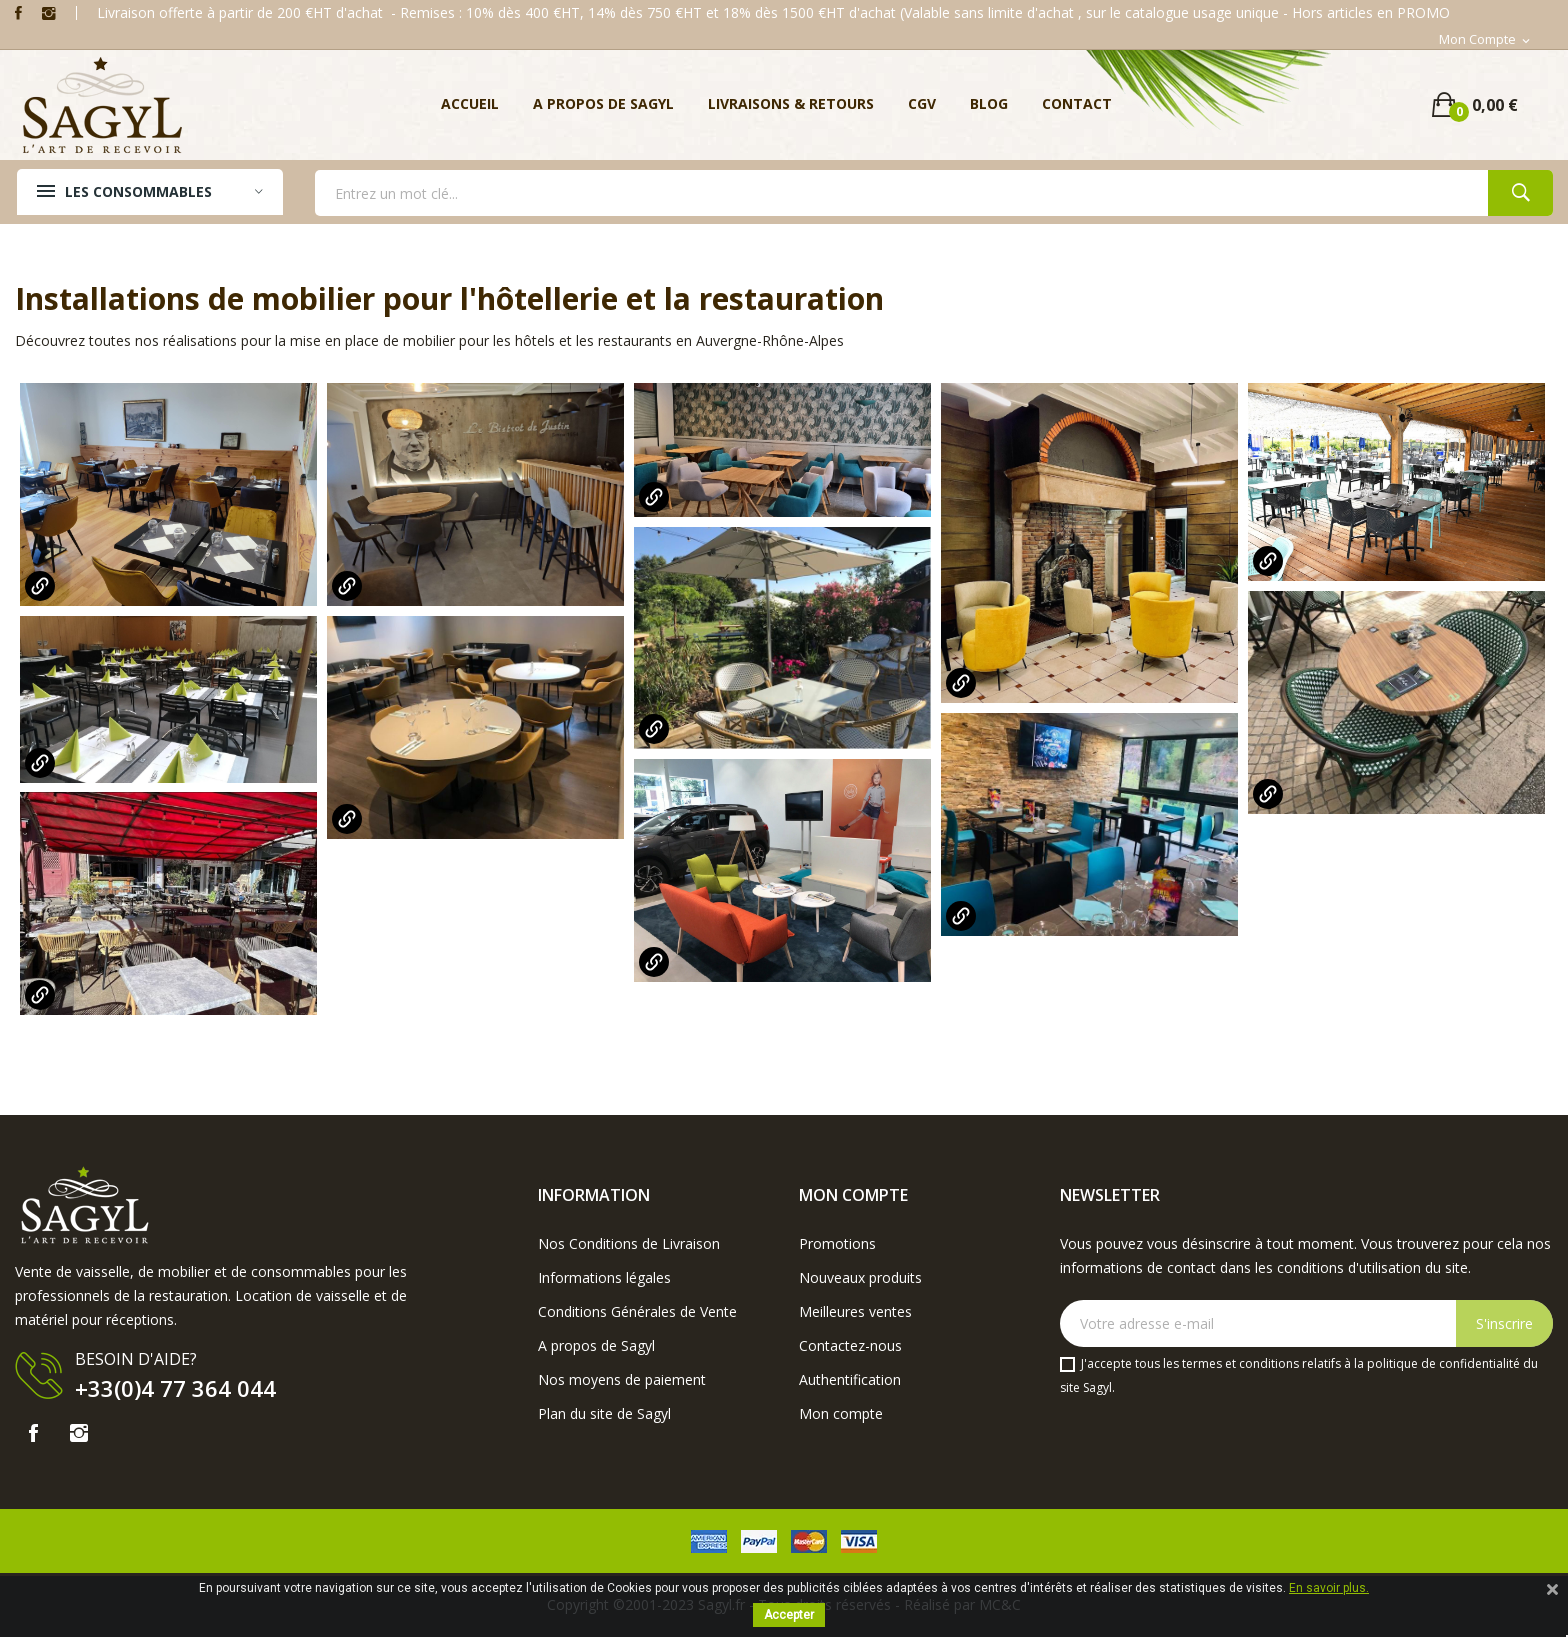 The width and height of the screenshot is (1568, 1637). What do you see at coordinates (49, 13) in the screenshot?
I see `Instagram` at bounding box center [49, 13].